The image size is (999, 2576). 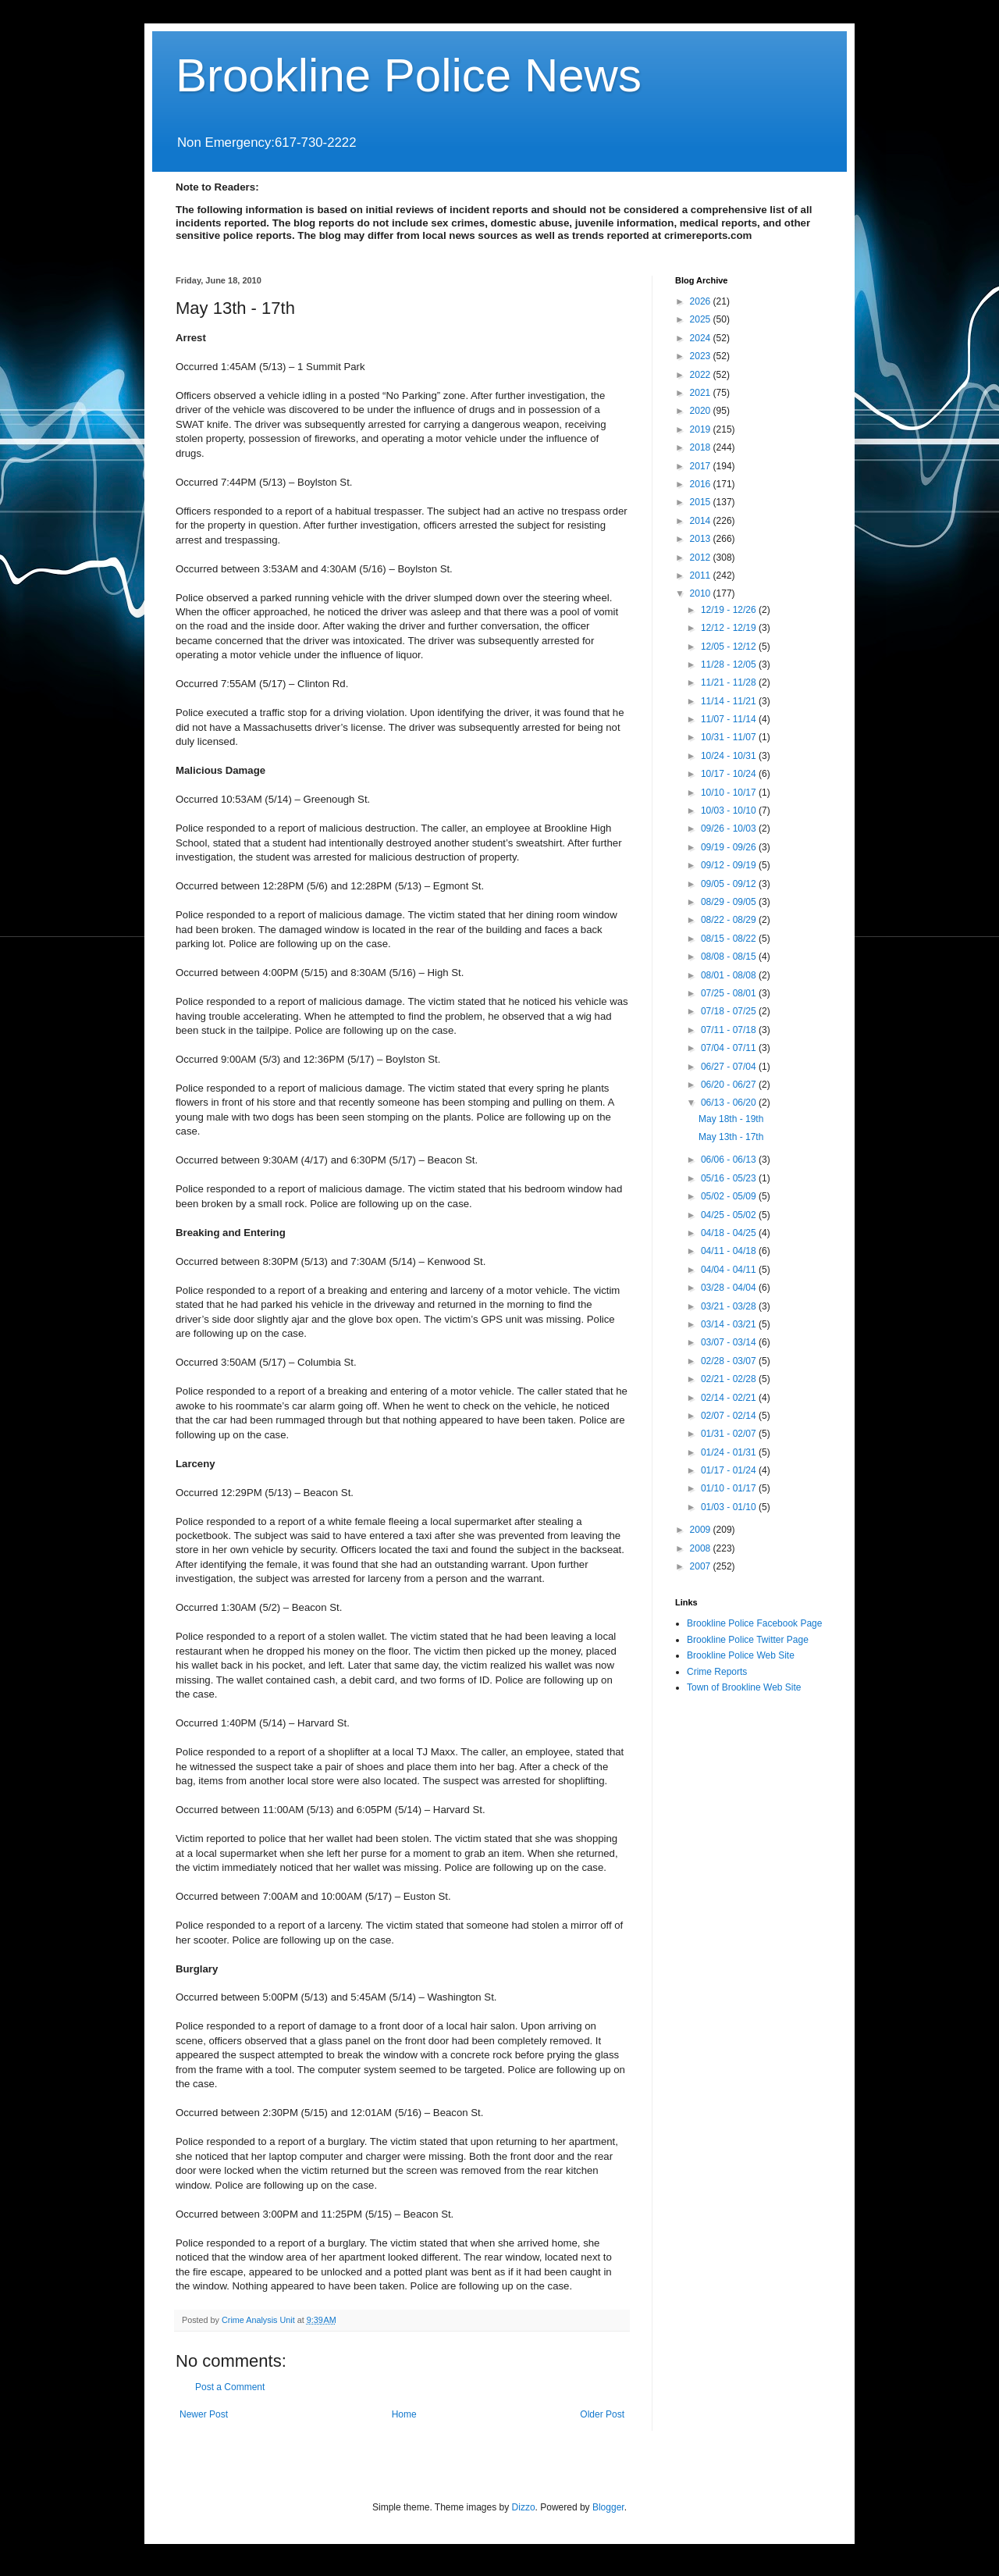 What do you see at coordinates (730, 1415) in the screenshot?
I see `02/07 - 02/14` at bounding box center [730, 1415].